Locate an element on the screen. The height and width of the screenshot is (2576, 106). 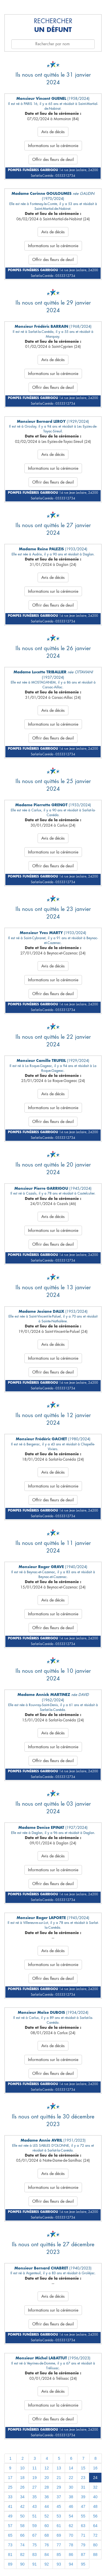
15 is located at coordinates (83, 2468).